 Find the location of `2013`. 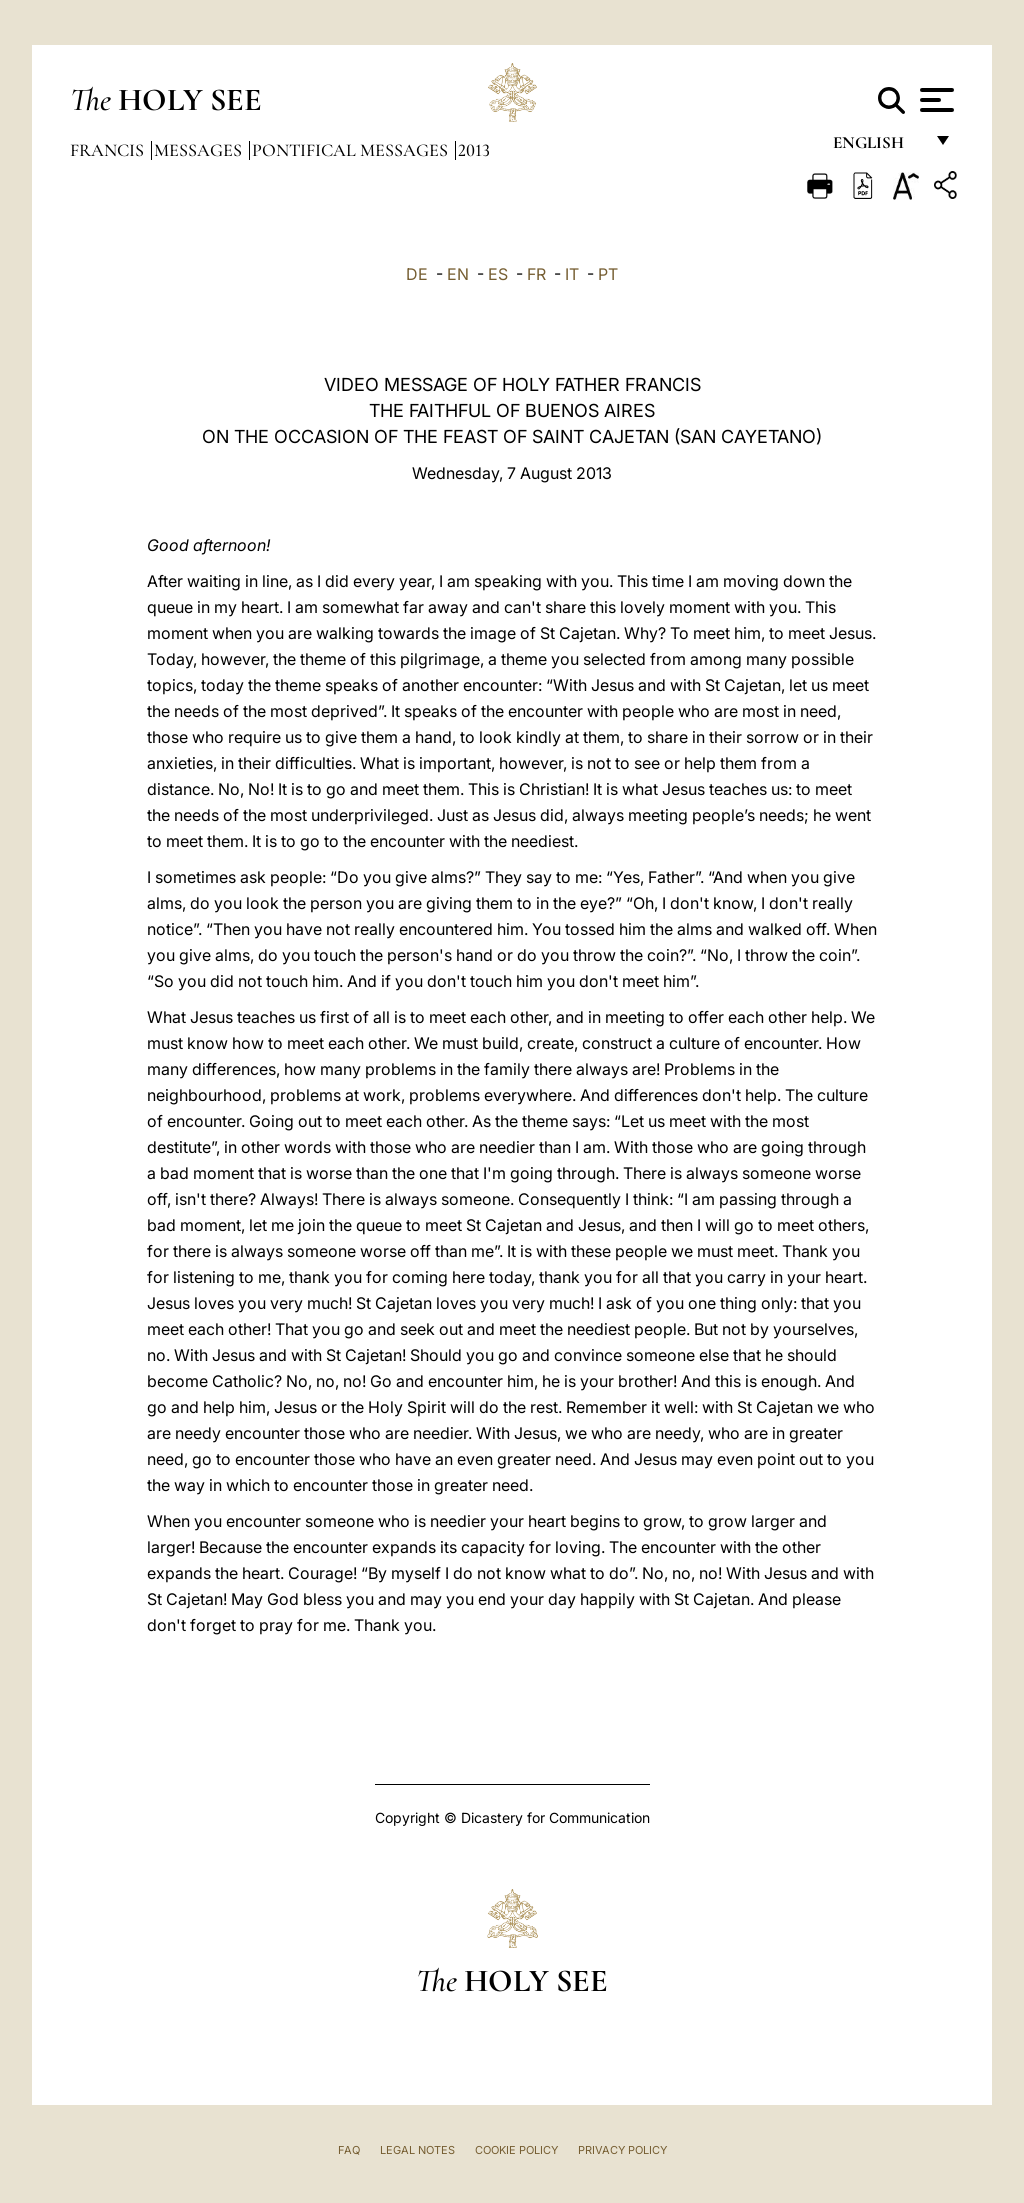

2013 is located at coordinates (474, 150).